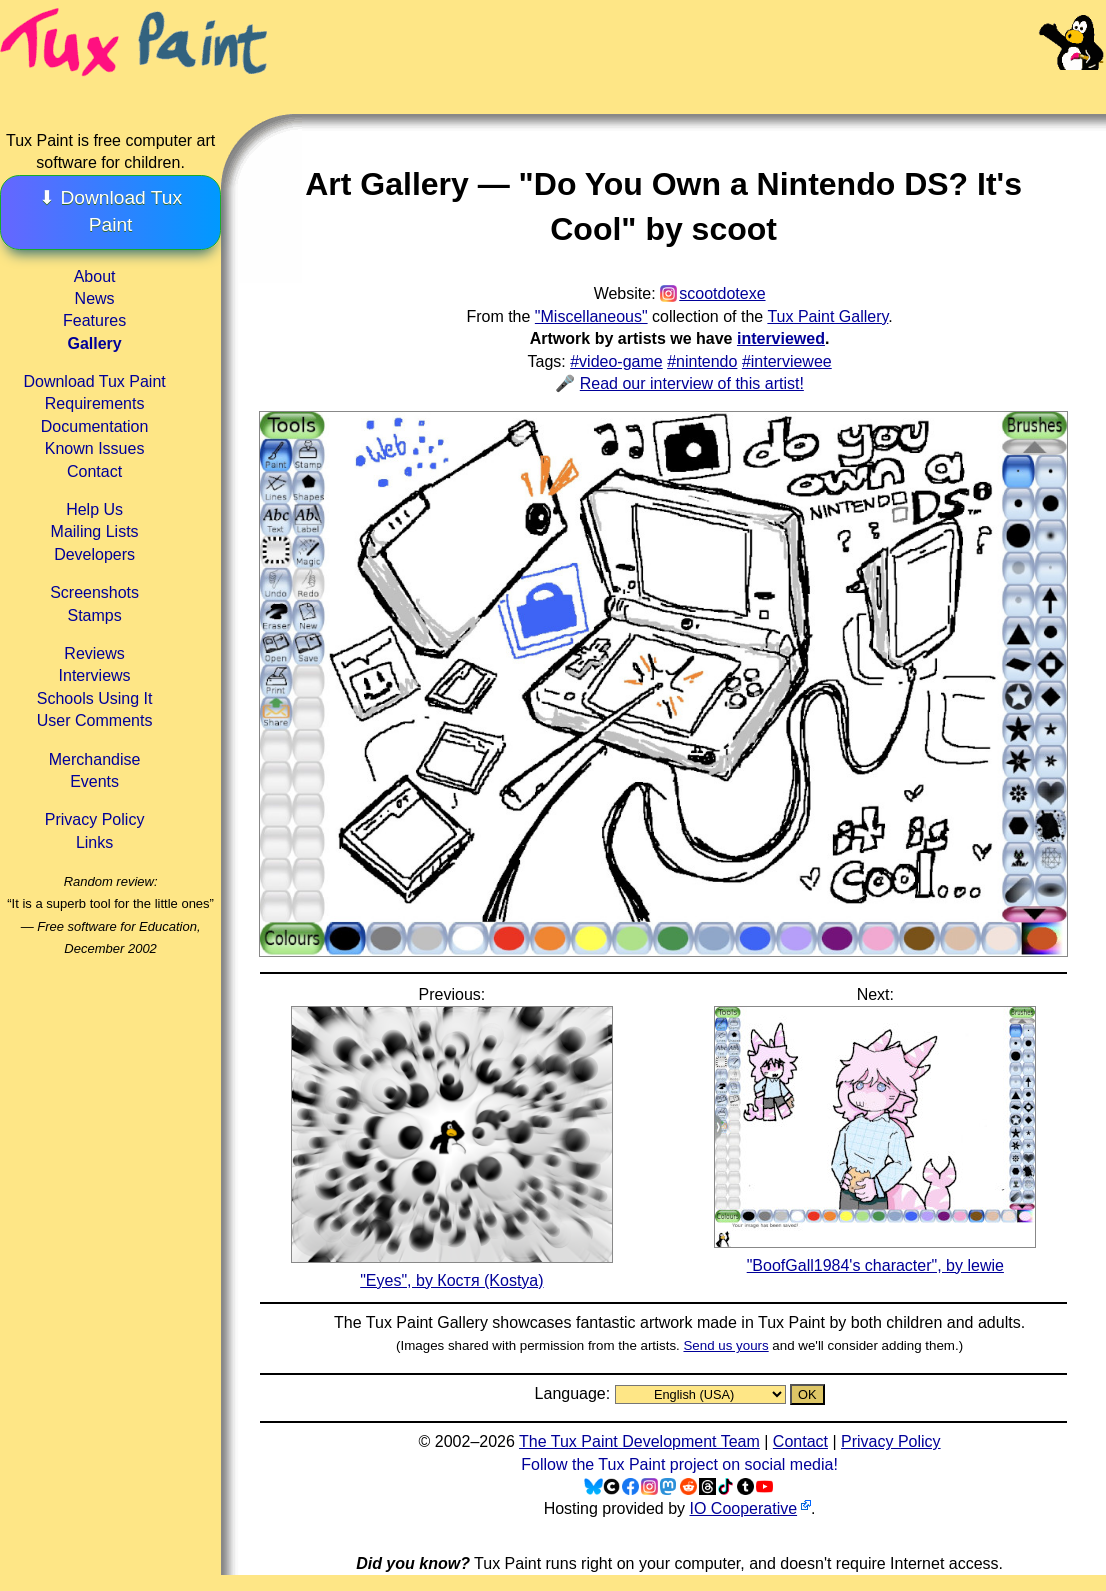 This screenshot has width=1106, height=1591. Describe the element at coordinates (94, 320) in the screenshot. I see `Features` at that location.